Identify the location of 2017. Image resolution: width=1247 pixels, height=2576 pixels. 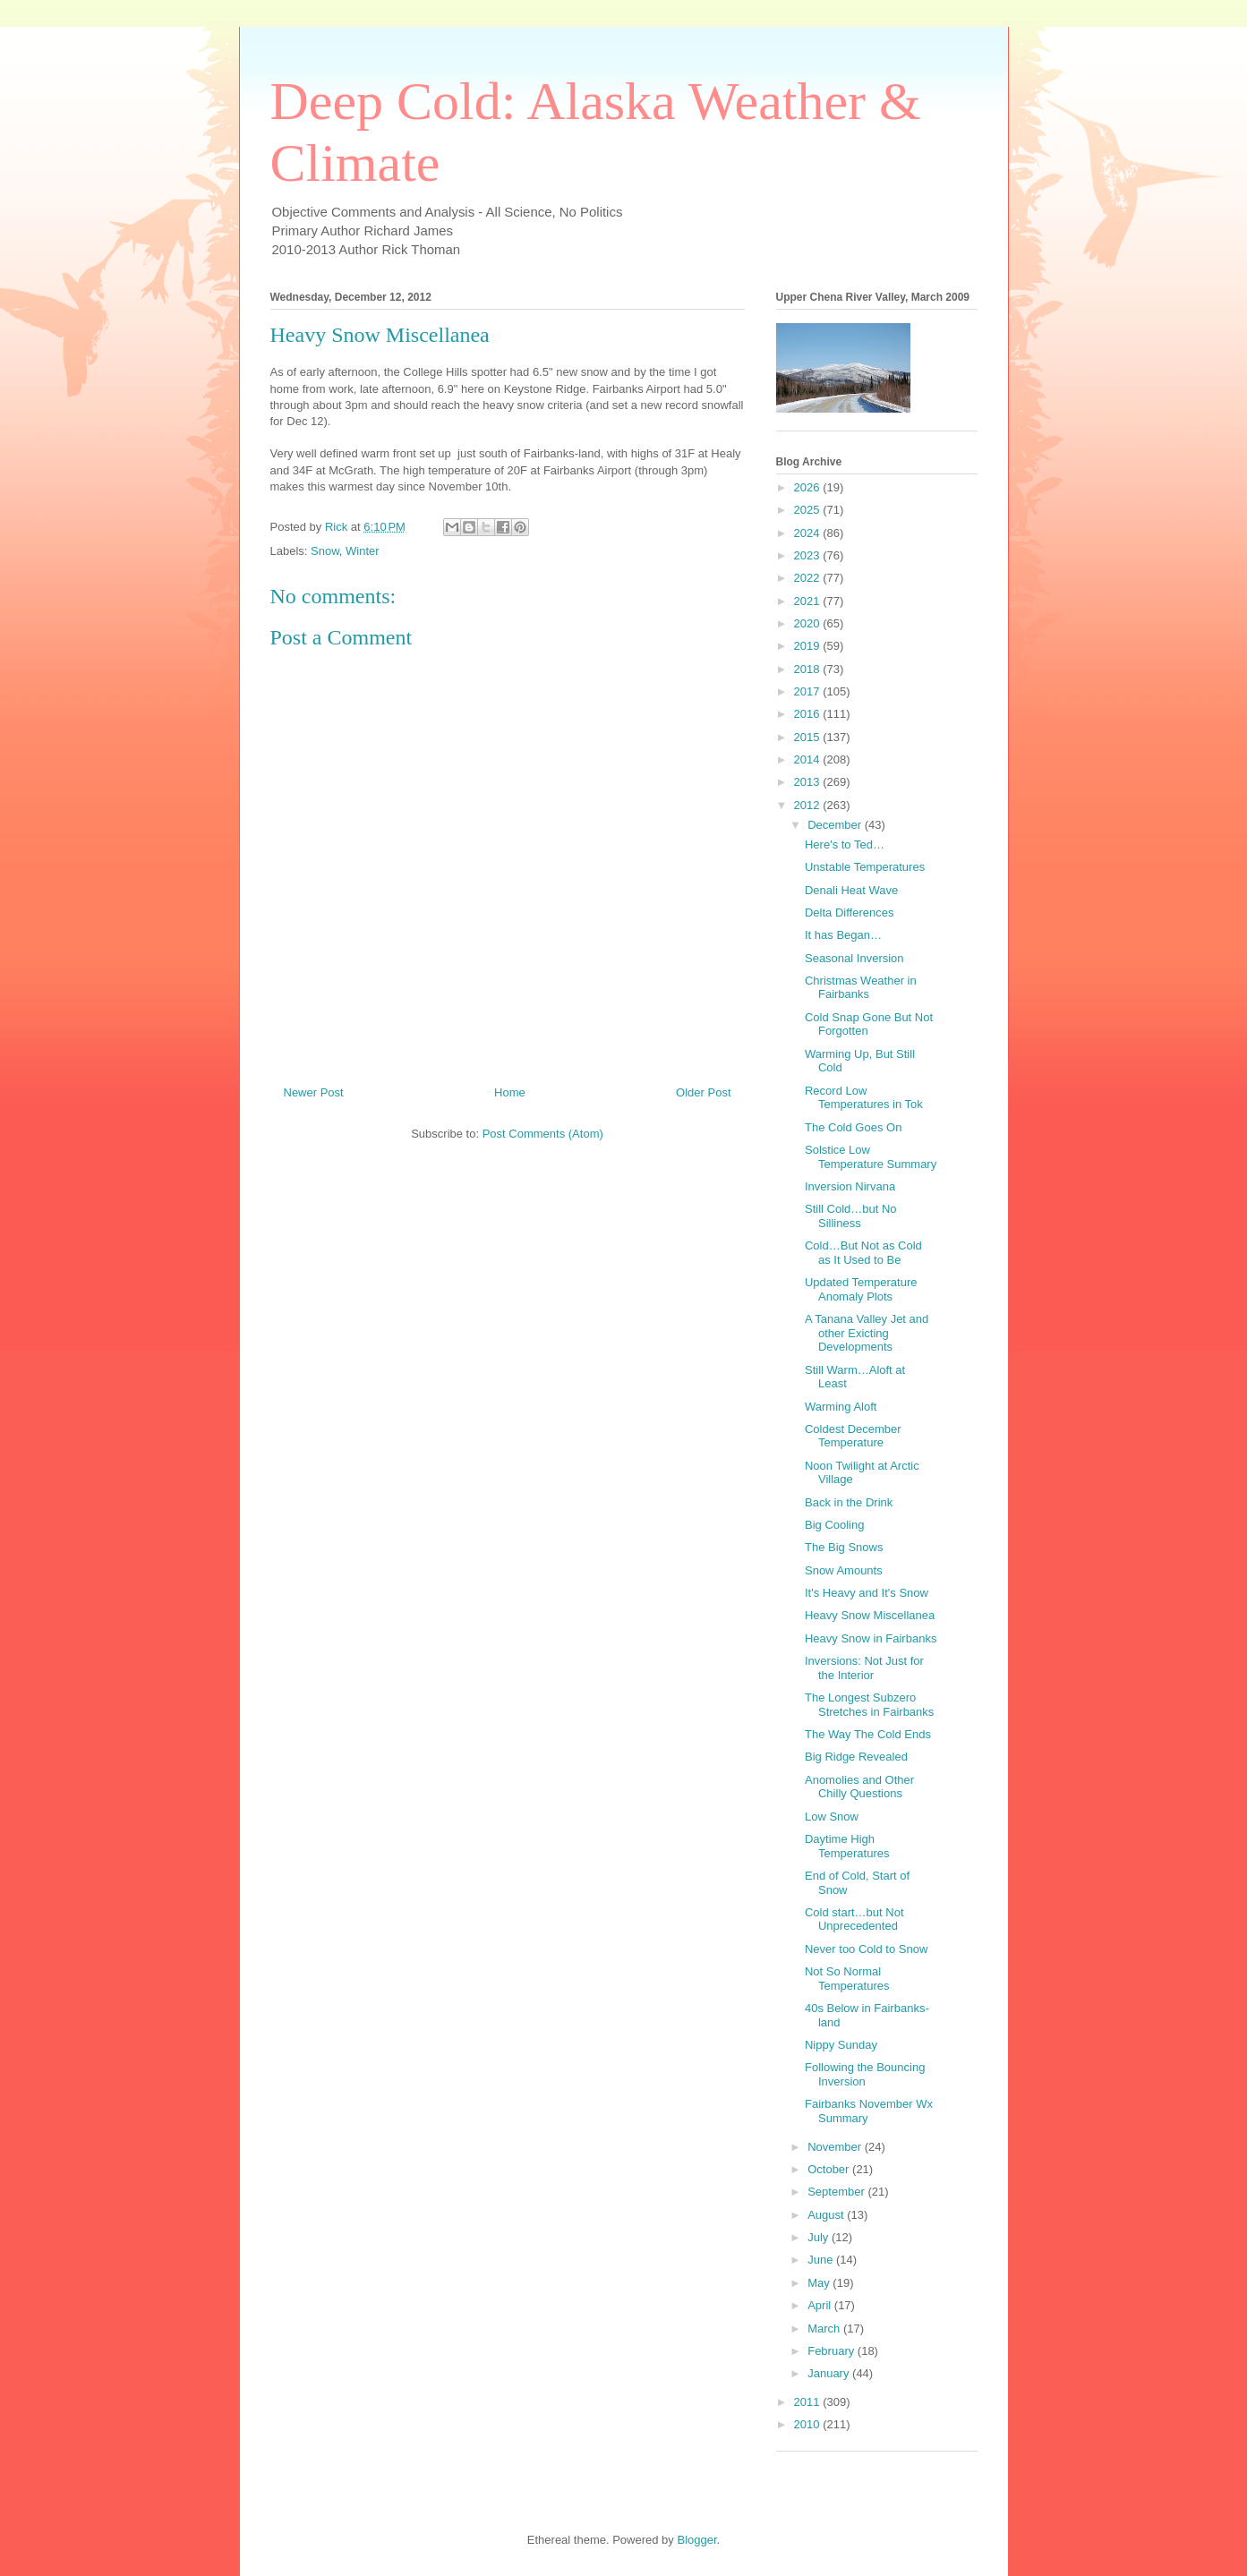
(809, 691).